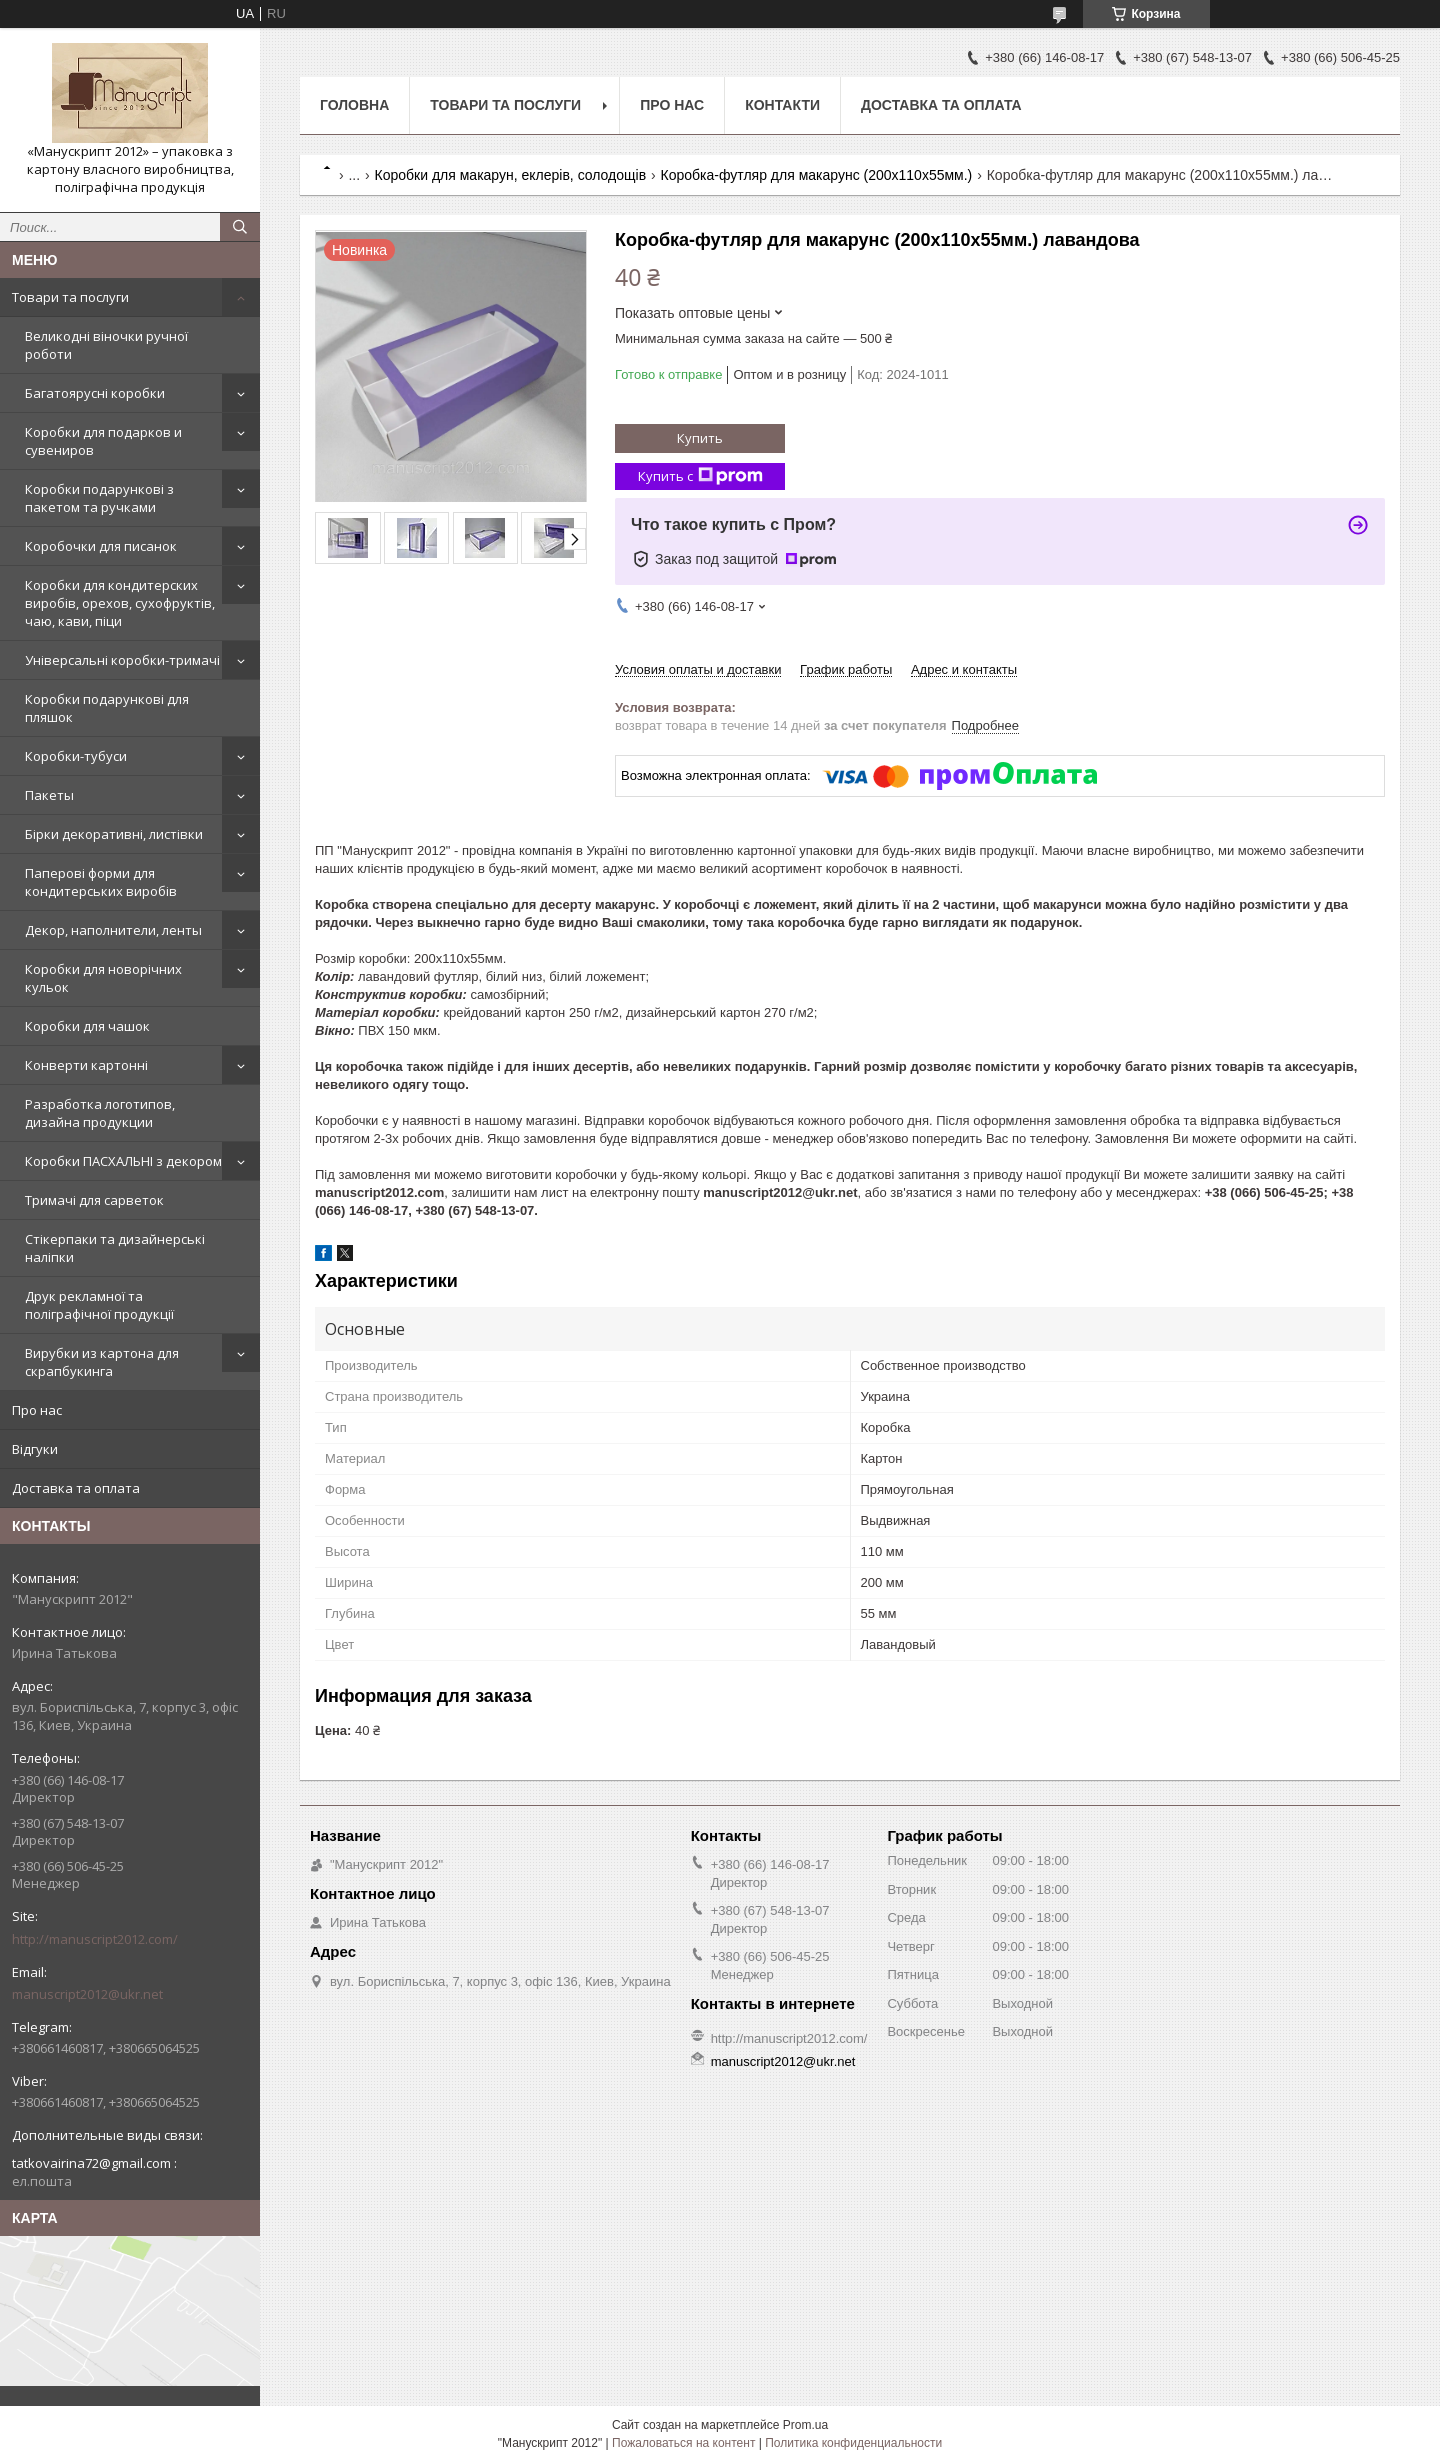 This screenshot has height=2462, width=1440. What do you see at coordinates (782, 105) in the screenshot?
I see `Контакти` at bounding box center [782, 105].